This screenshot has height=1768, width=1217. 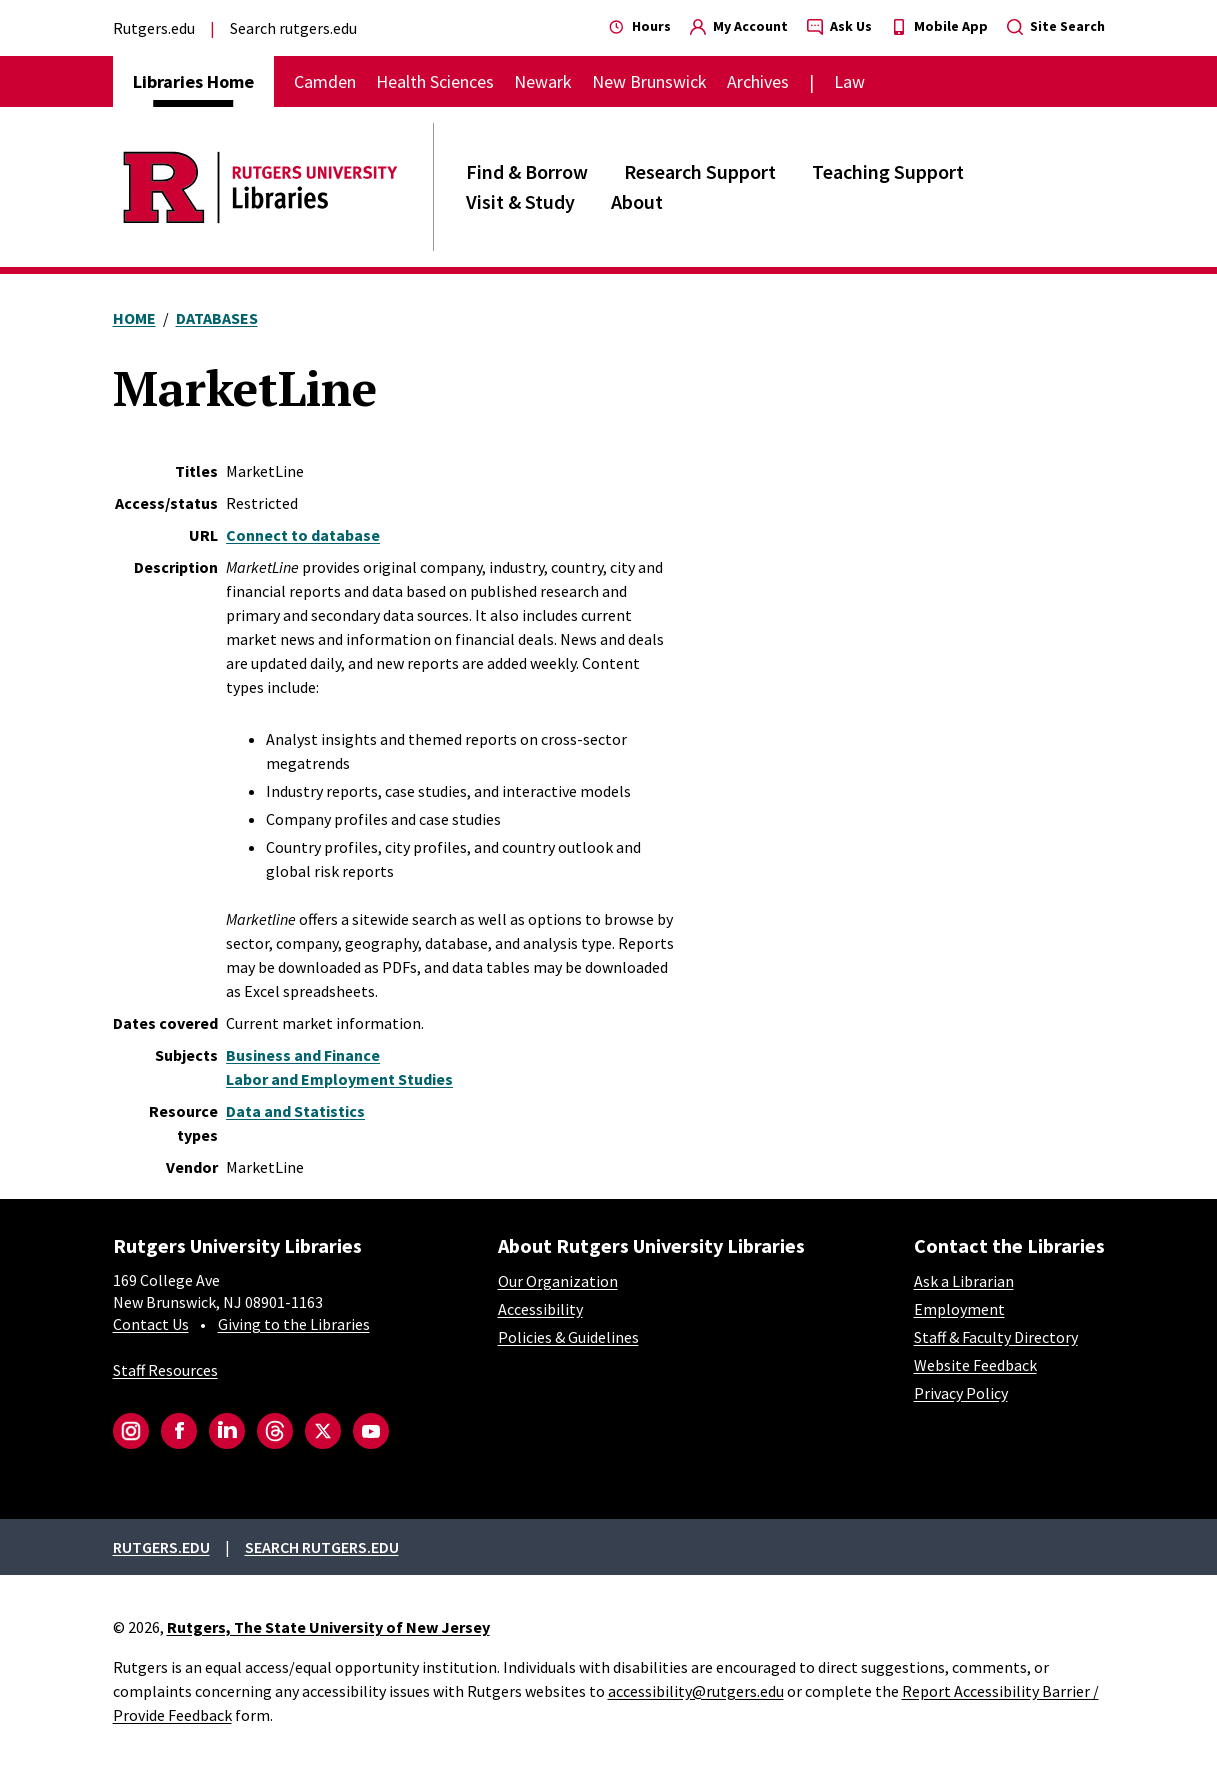 I want to click on Hours, so click(x=640, y=26).